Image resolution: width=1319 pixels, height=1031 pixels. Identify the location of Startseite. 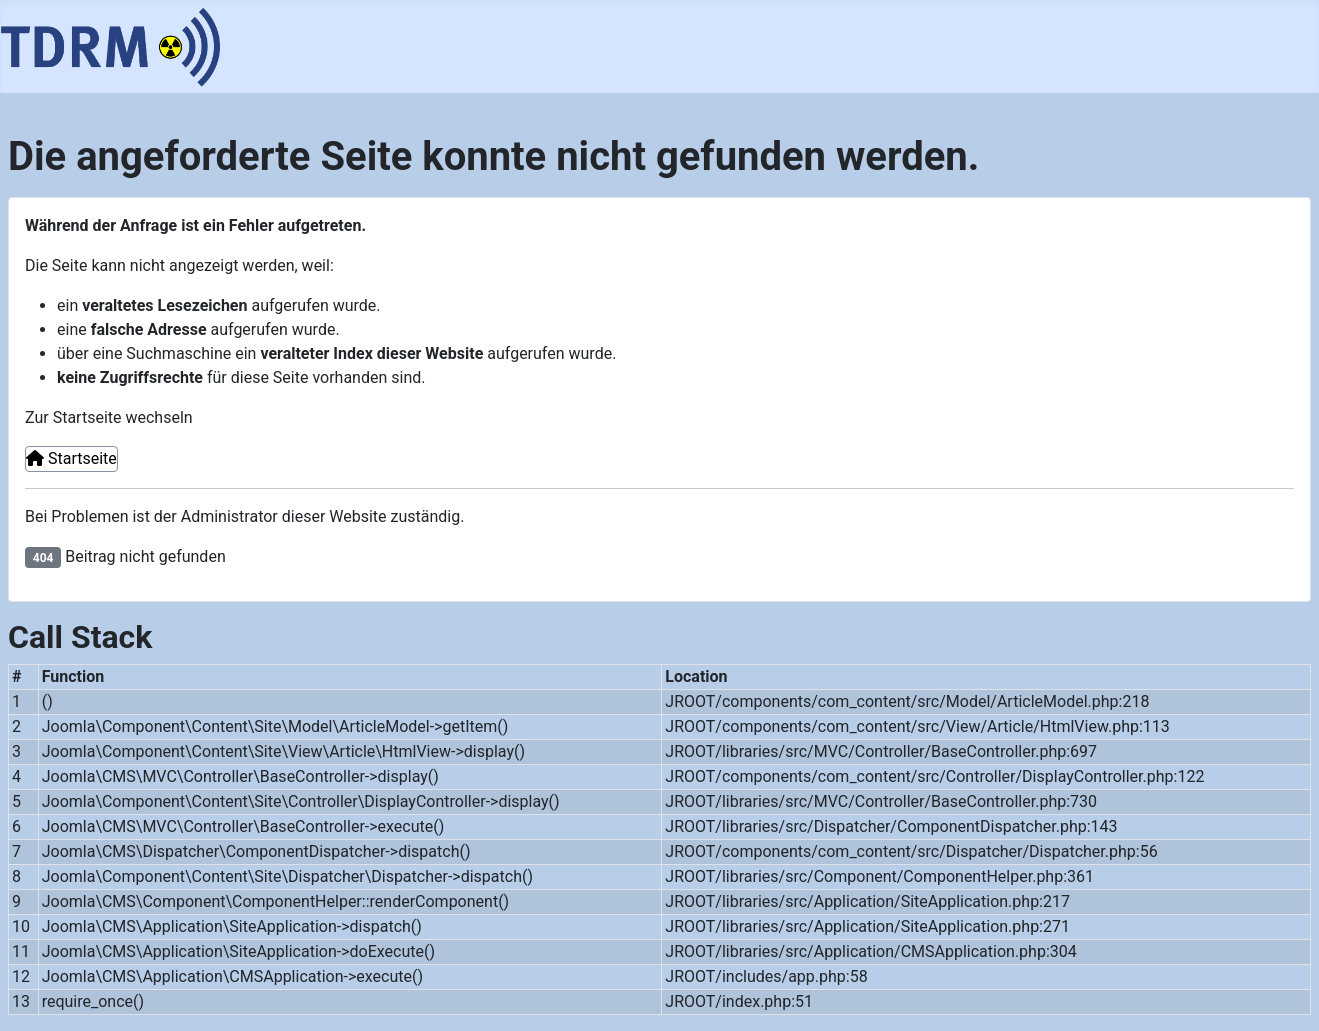
(71, 458).